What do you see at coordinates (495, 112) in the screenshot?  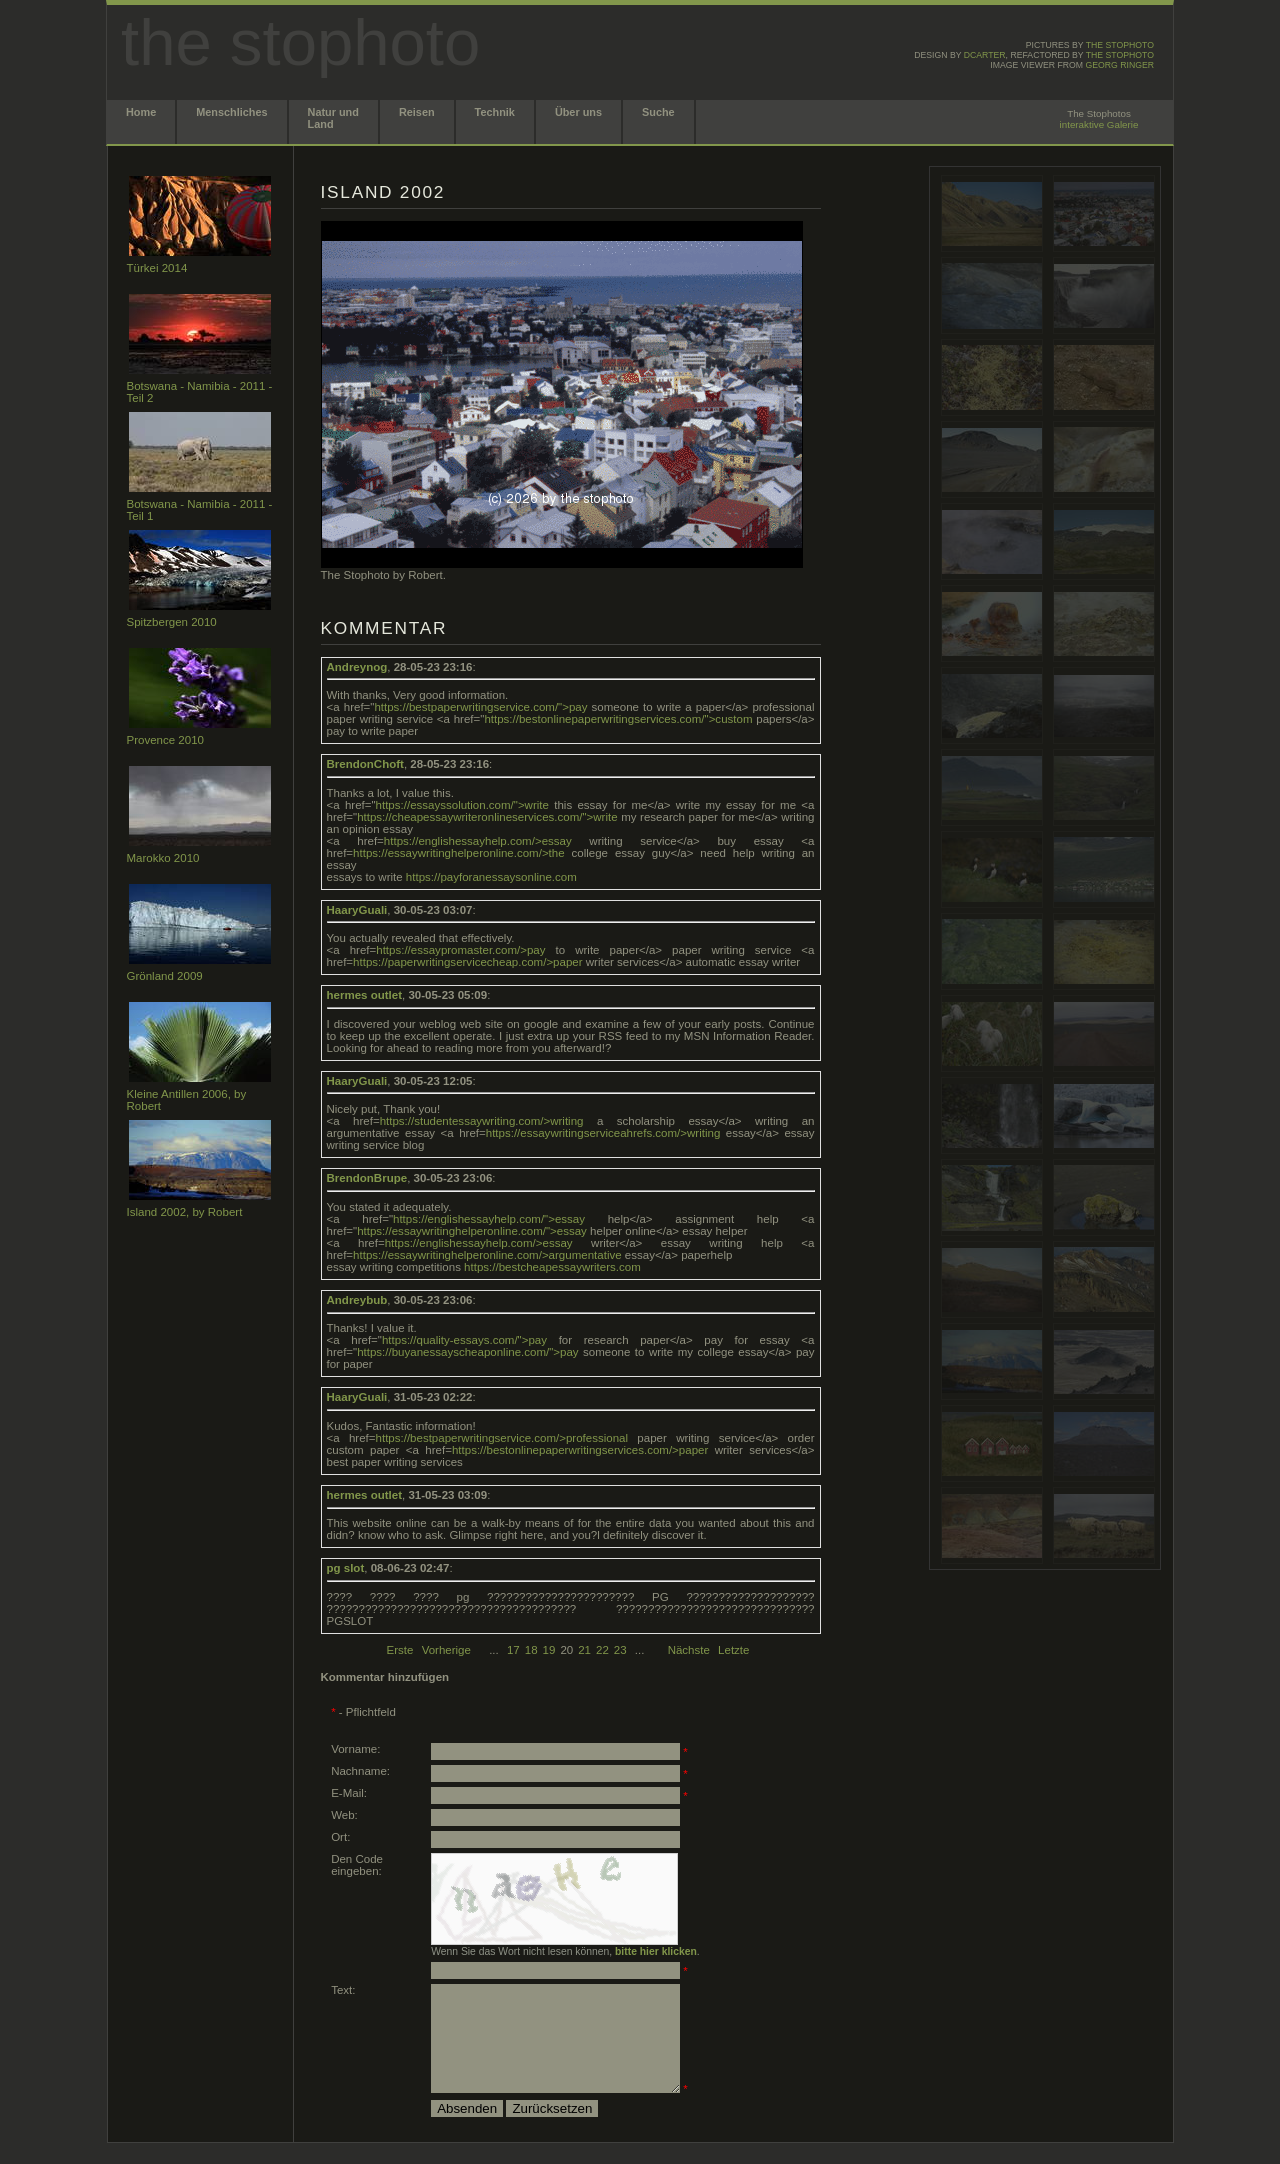 I see `Technik` at bounding box center [495, 112].